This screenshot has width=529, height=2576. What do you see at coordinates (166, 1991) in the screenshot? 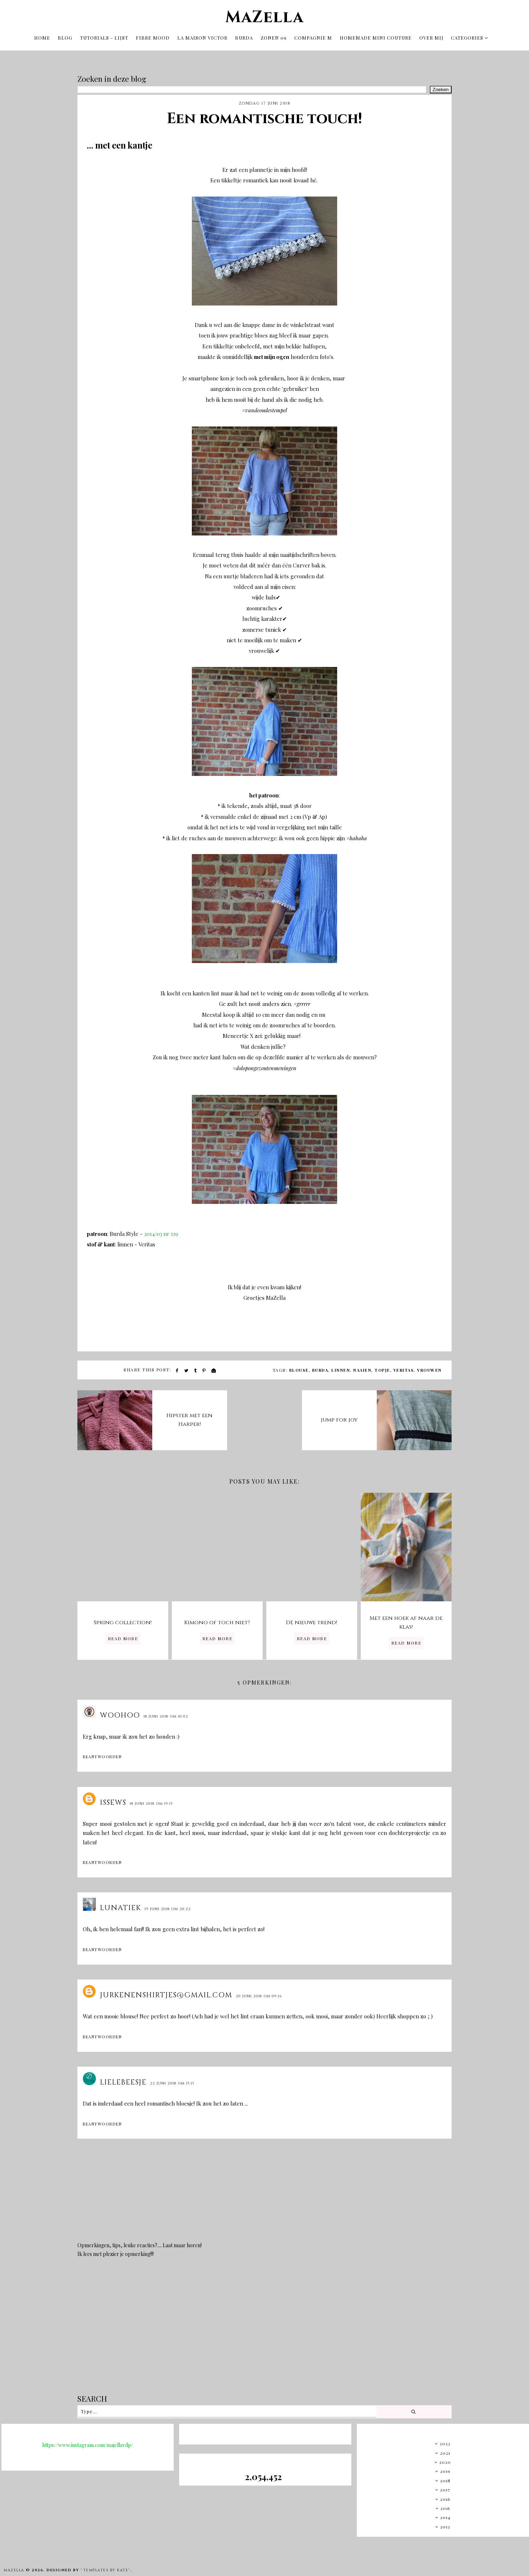
I see `Jurkenenshirtjes@gmail.com` at bounding box center [166, 1991].